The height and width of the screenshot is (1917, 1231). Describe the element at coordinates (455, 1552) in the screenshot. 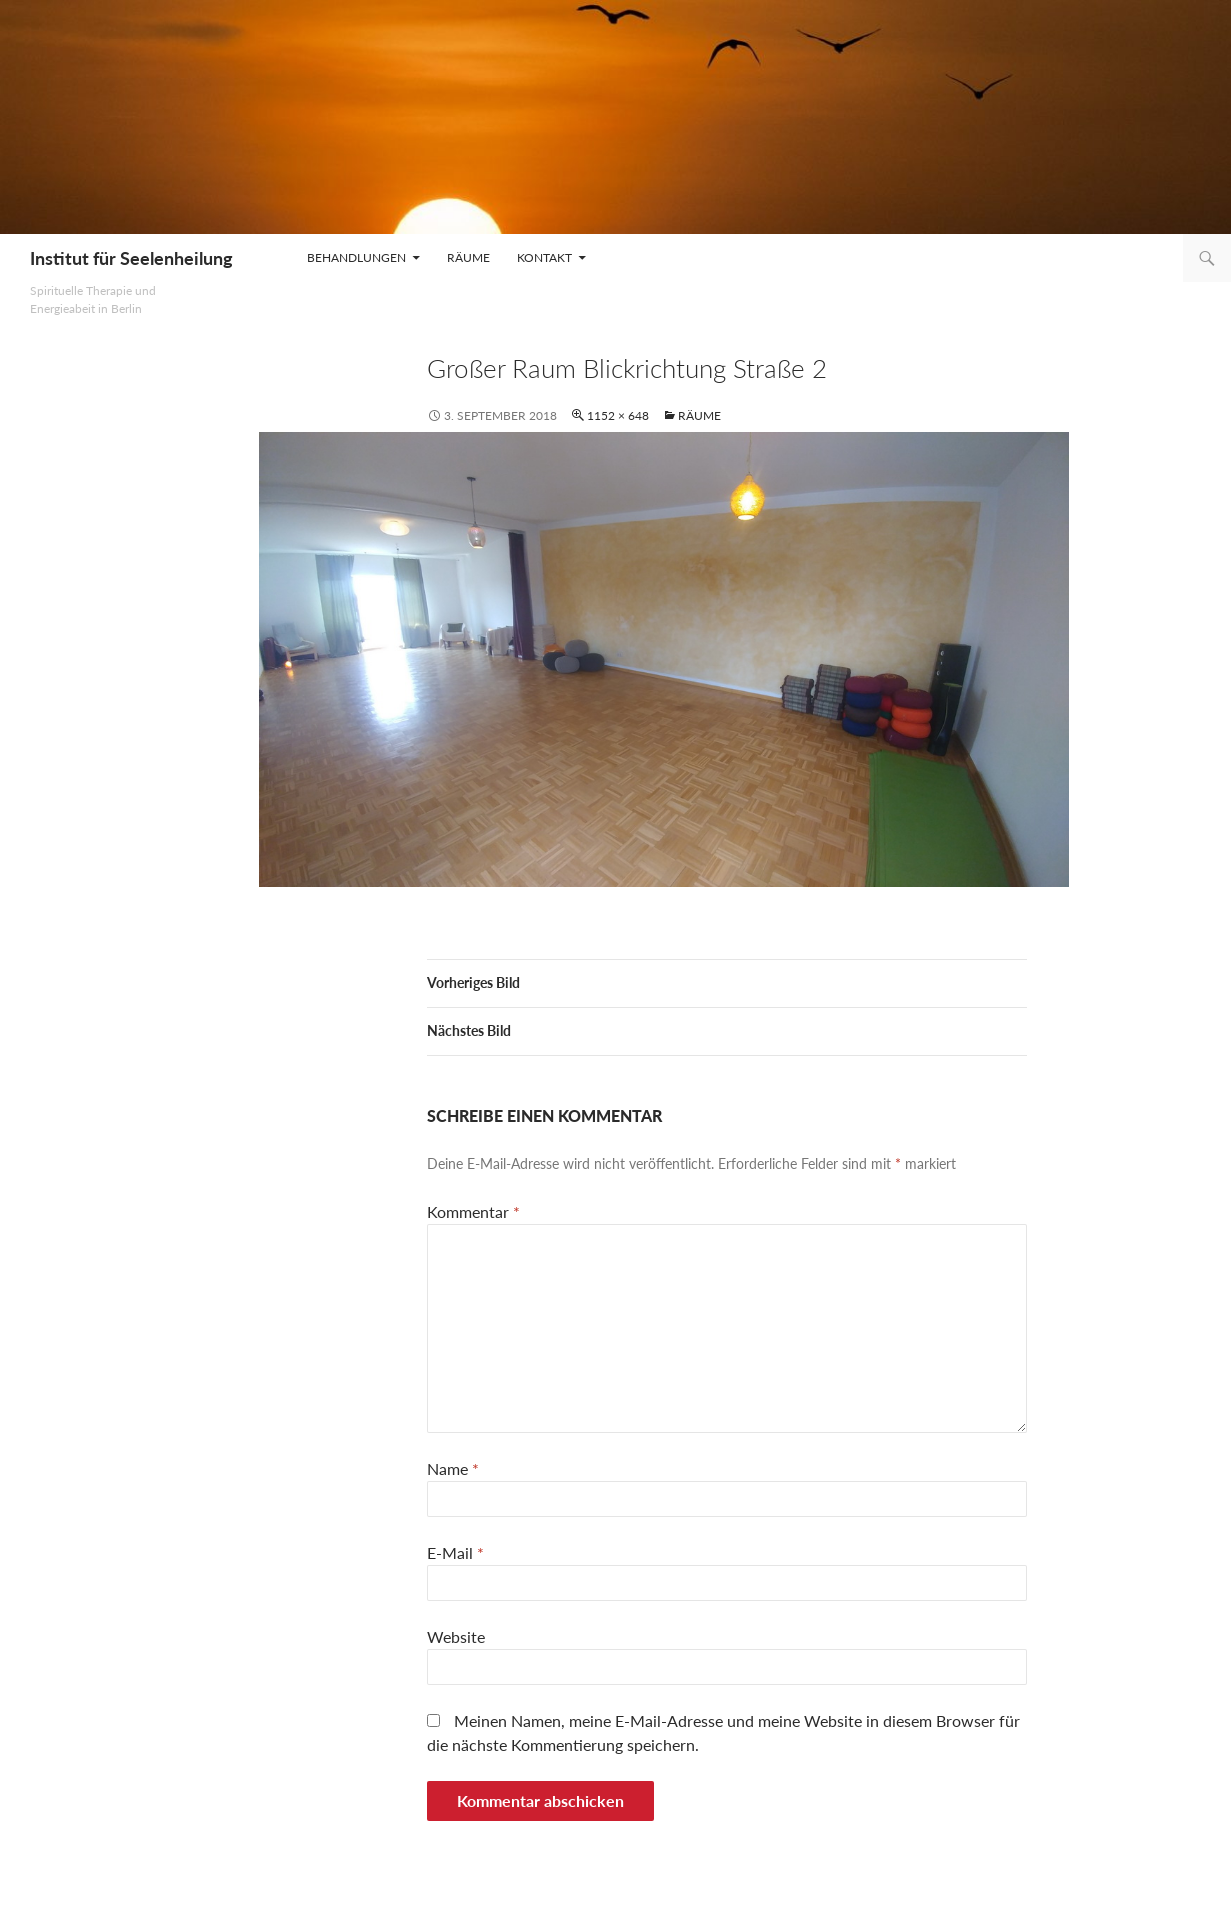

I see `E-Mail` at that location.